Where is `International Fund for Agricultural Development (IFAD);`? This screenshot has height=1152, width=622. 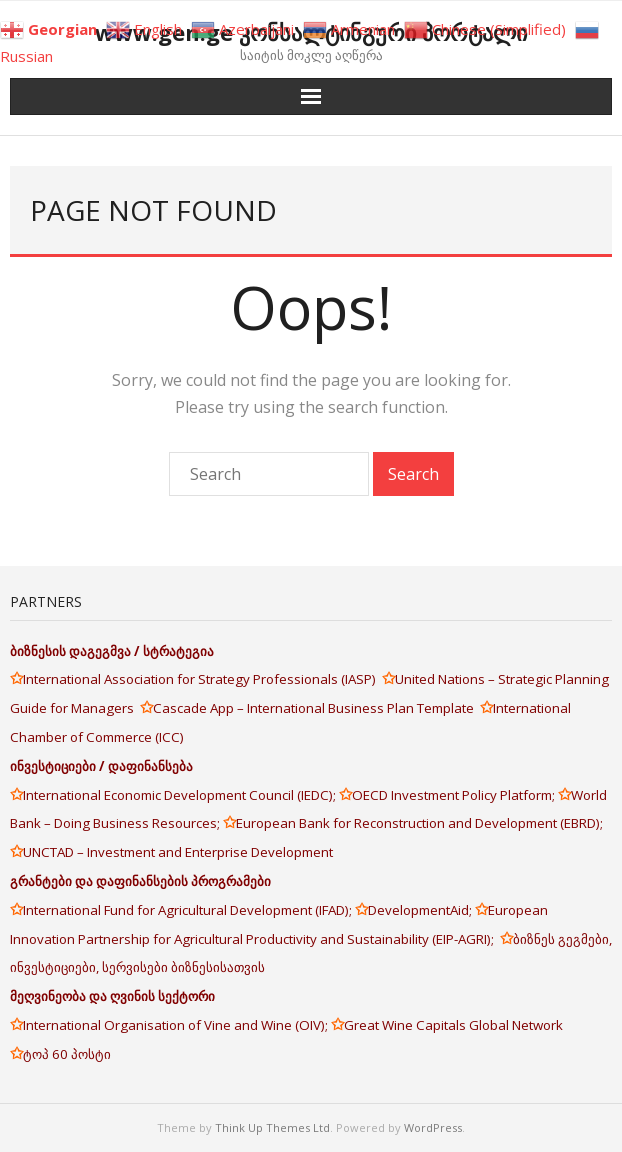 International Fund for Agricultural Development (IFAD); is located at coordinates (189, 910).